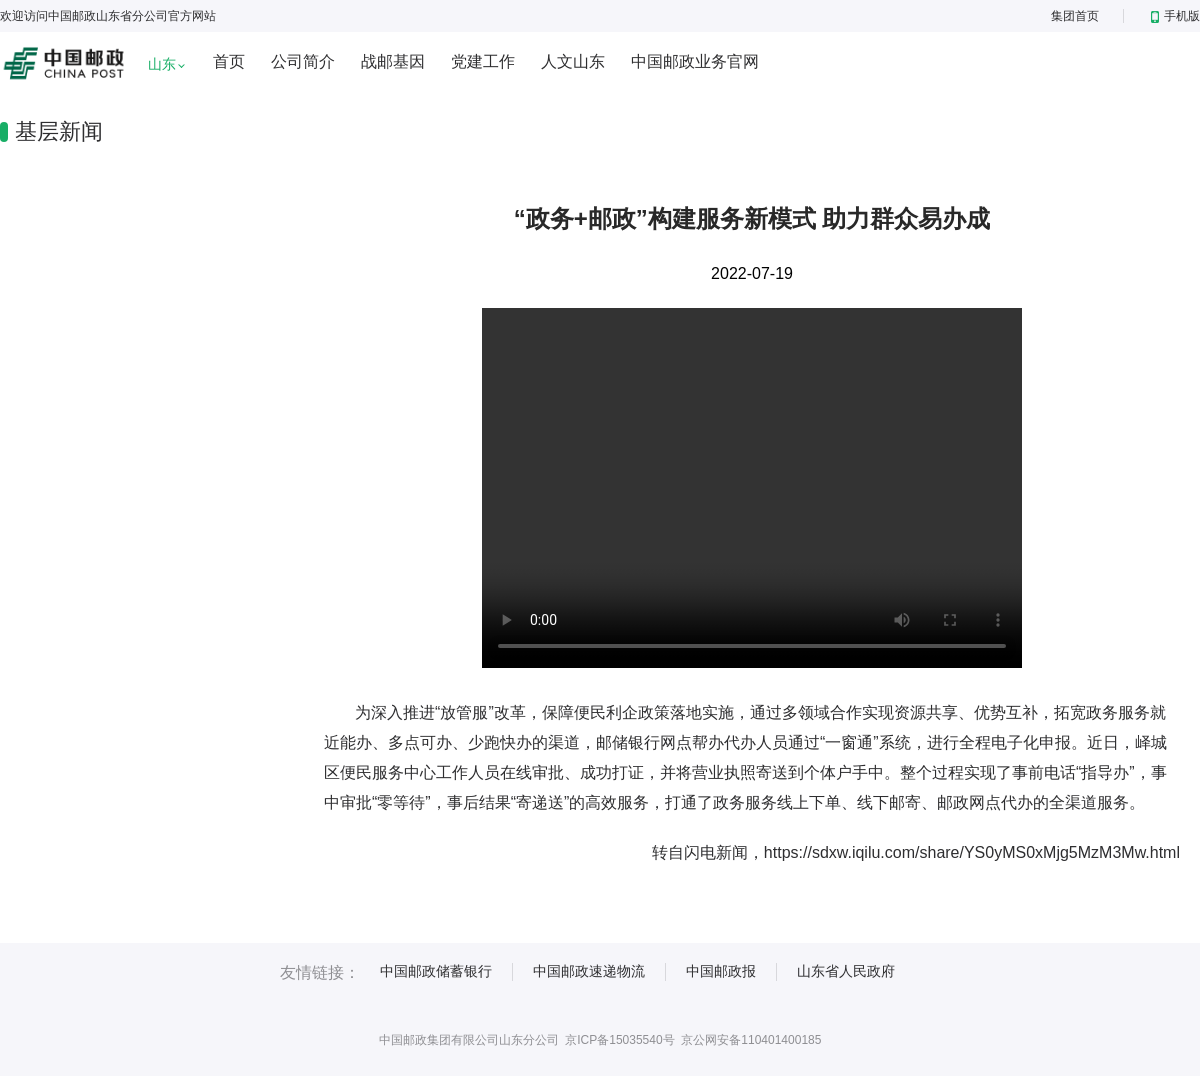 Image resolution: width=1200 pixels, height=1076 pixels. Describe the element at coordinates (303, 61) in the screenshot. I see `公司简介` at that location.